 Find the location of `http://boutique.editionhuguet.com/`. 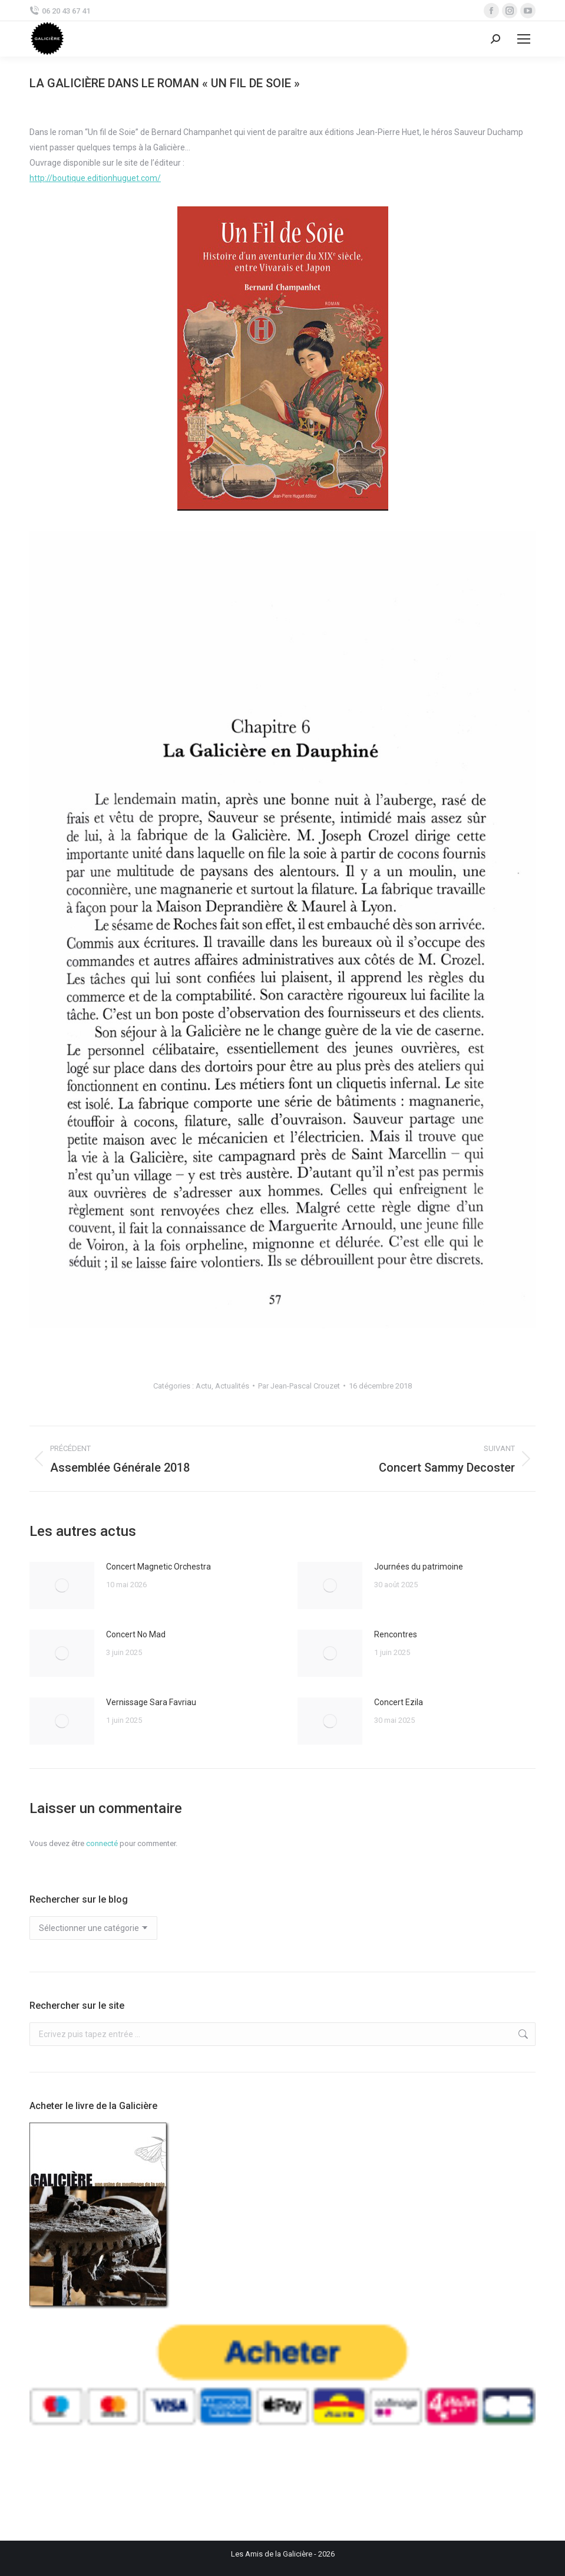

http://boutique.editionhuguet.com/ is located at coordinates (95, 178).